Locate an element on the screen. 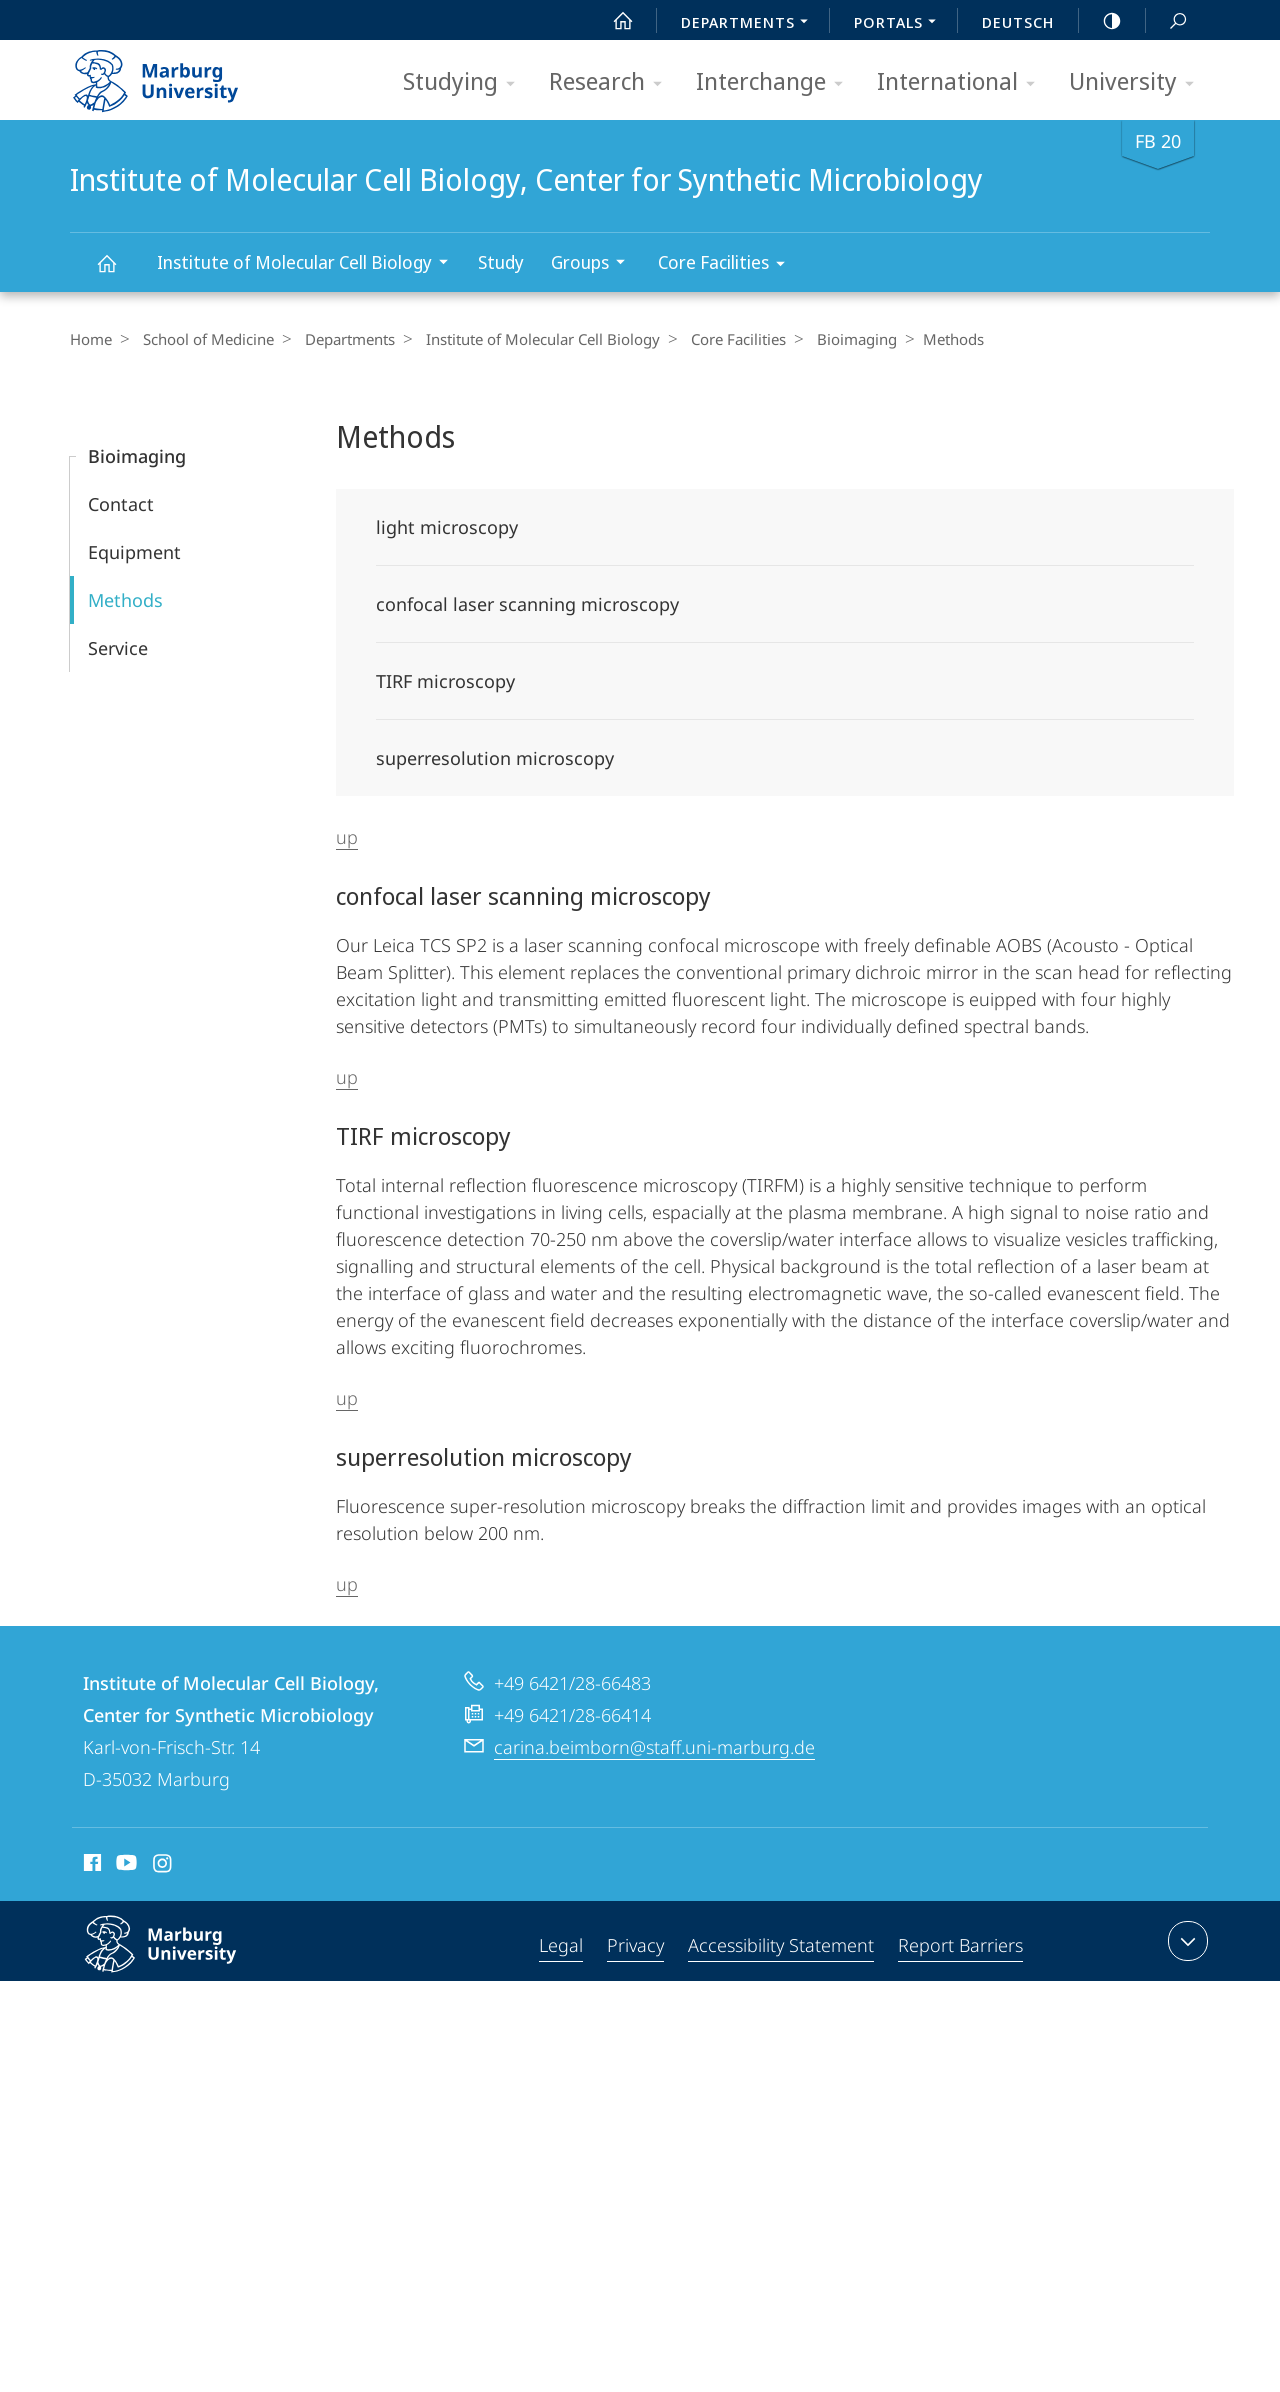 This screenshot has width=1280, height=2392. Groups is located at coordinates (594, 264).